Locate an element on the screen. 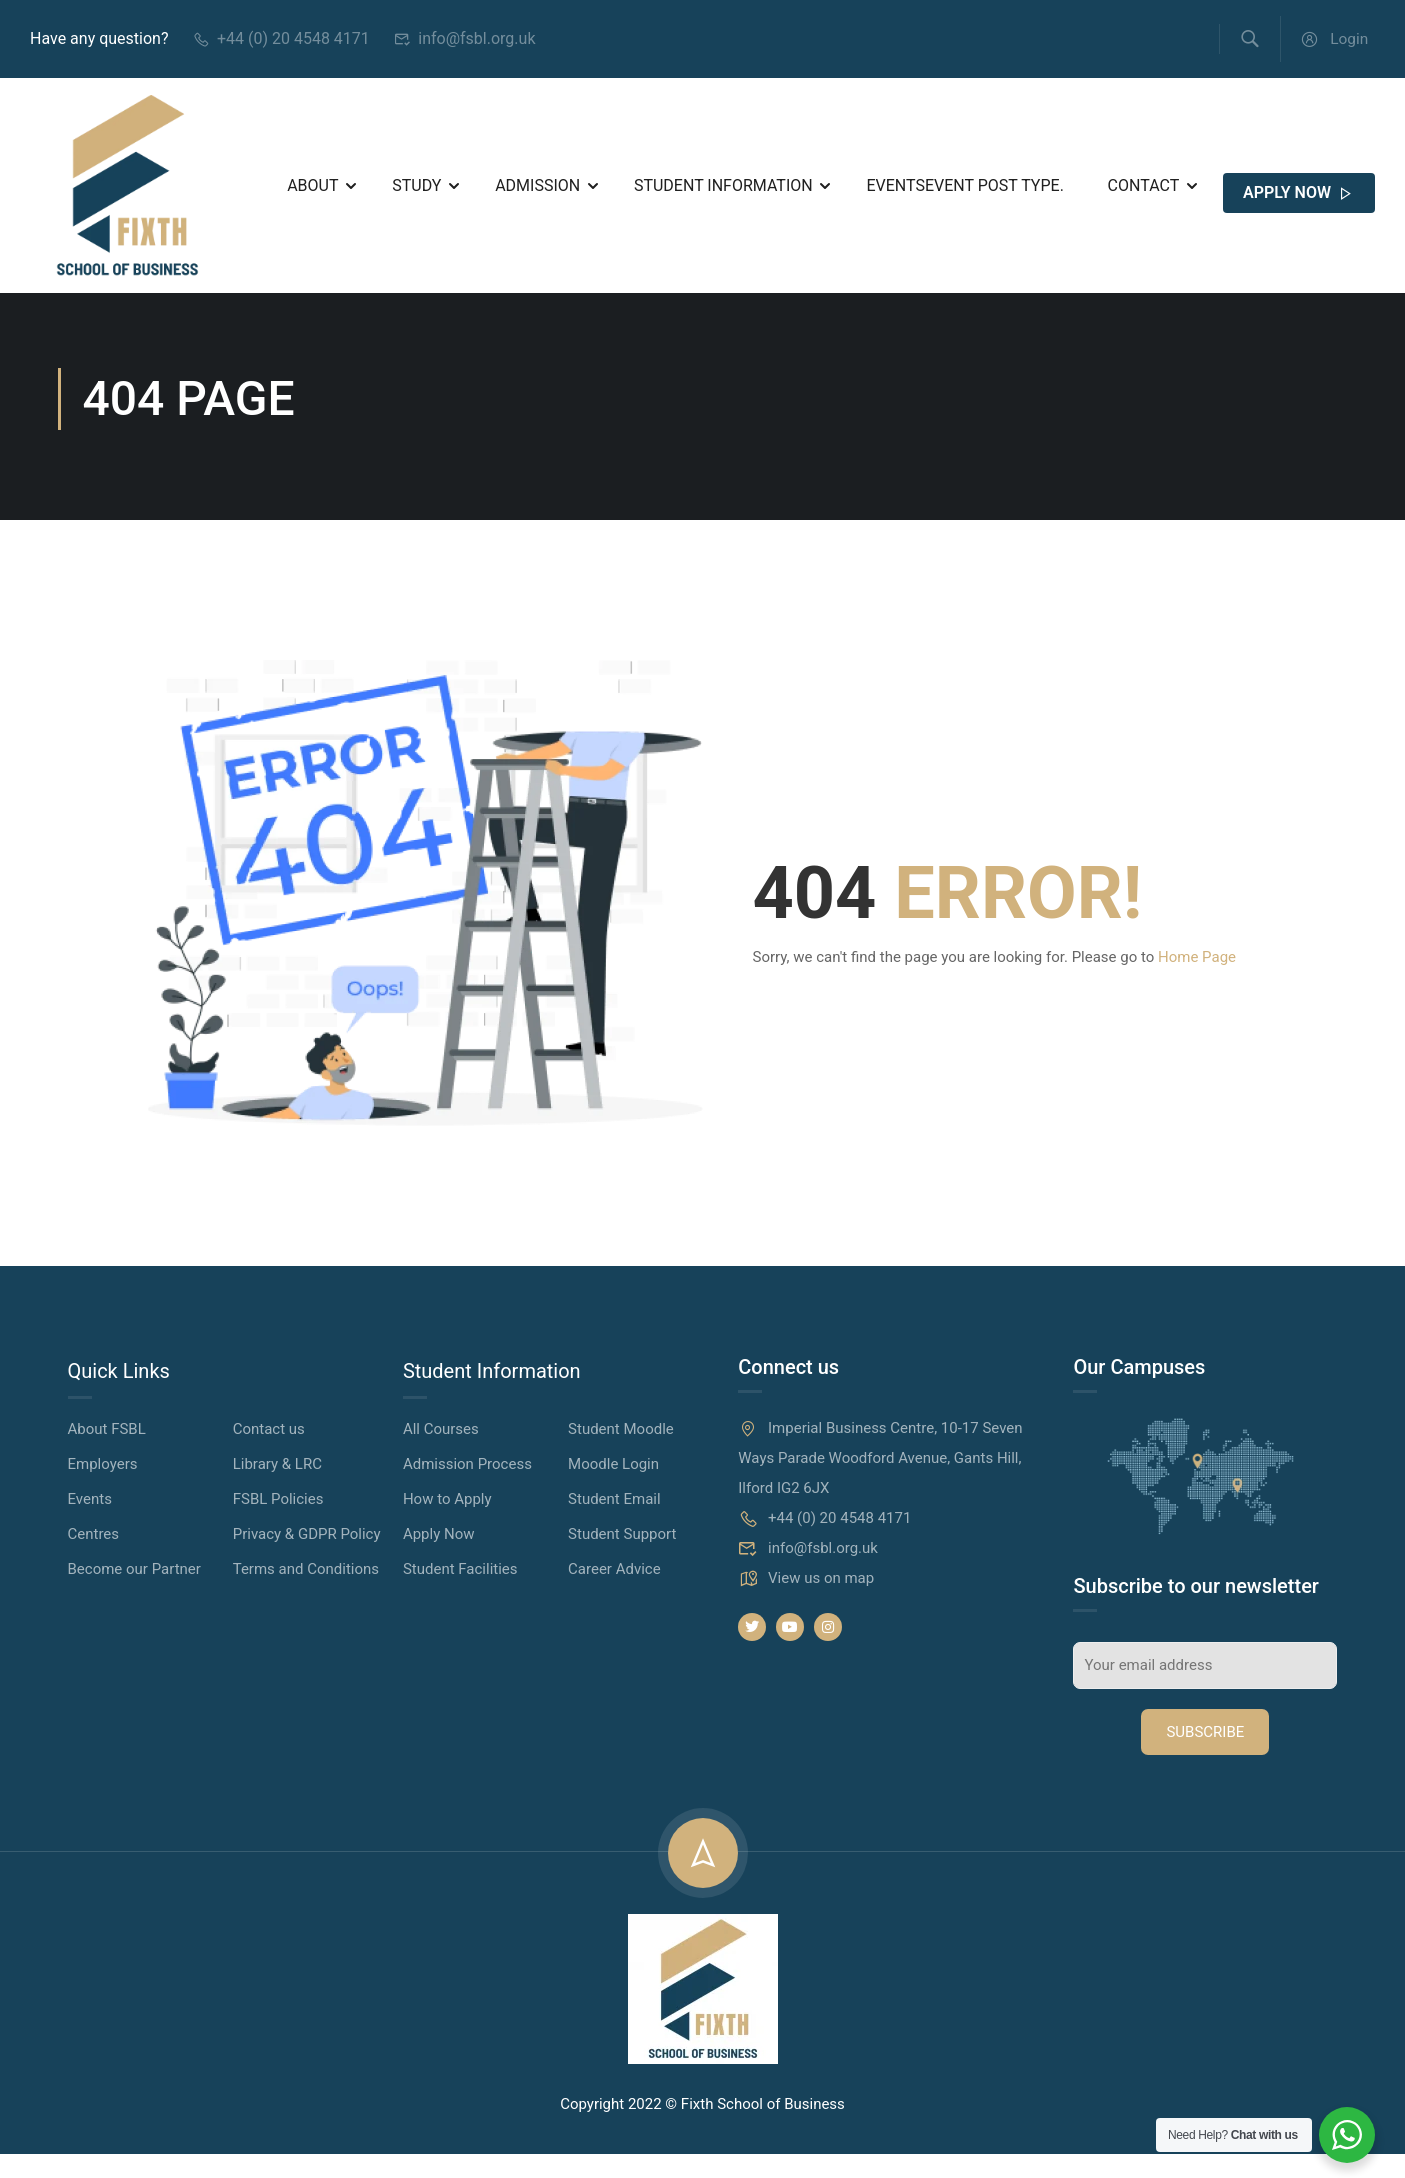  Home Page is located at coordinates (1197, 981).